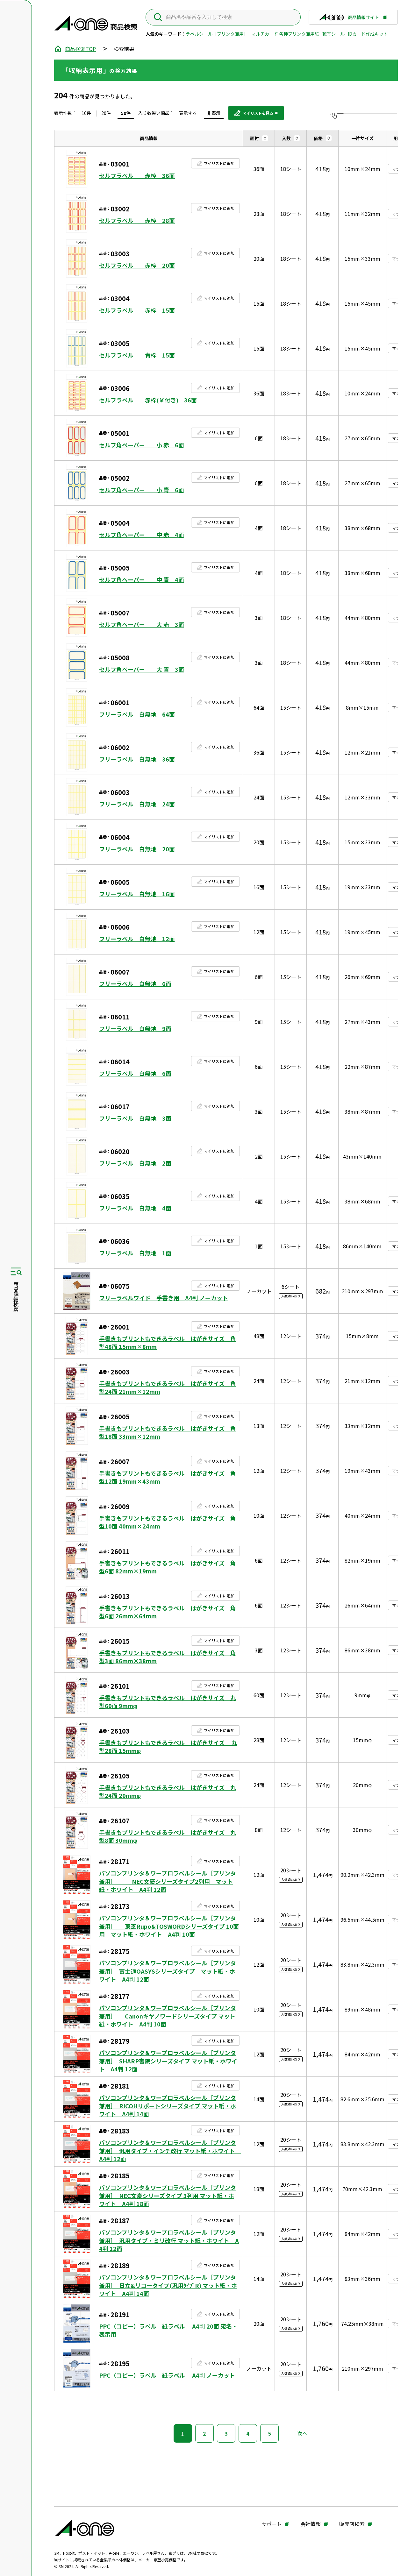  Describe the element at coordinates (167, 1343) in the screenshot. I see `手書きもプリントもできるラベル はがきサイズ 角型48面 15mm×8mm` at that location.